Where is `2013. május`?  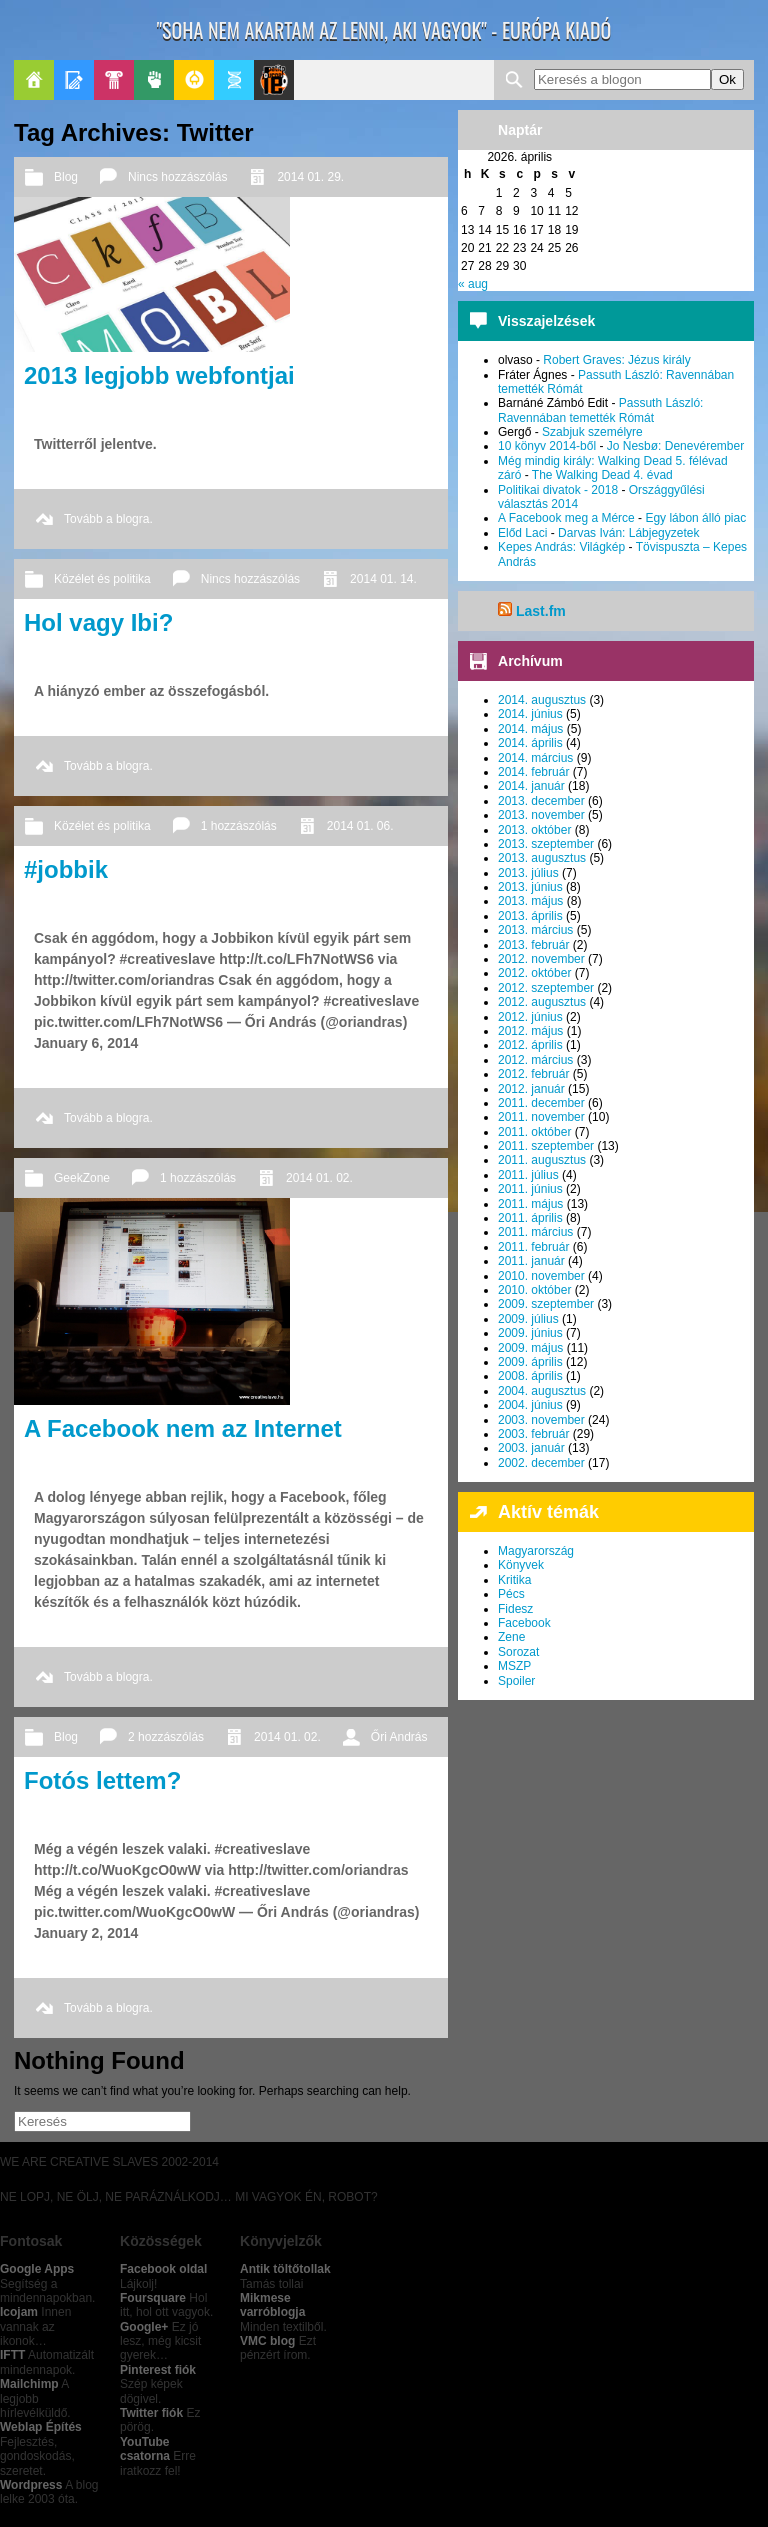
2013. május is located at coordinates (530, 901).